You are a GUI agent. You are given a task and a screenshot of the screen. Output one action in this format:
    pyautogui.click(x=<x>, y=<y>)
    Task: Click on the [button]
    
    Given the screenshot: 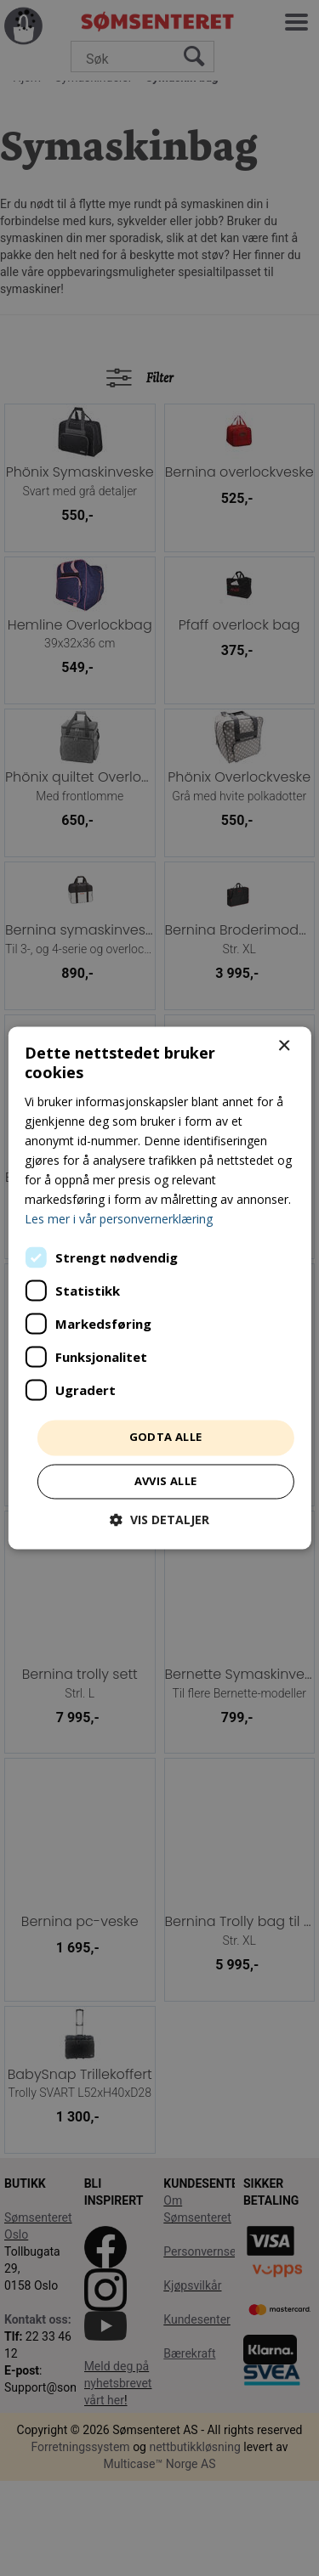 What is the action you would take?
    pyautogui.click(x=159, y=1520)
    